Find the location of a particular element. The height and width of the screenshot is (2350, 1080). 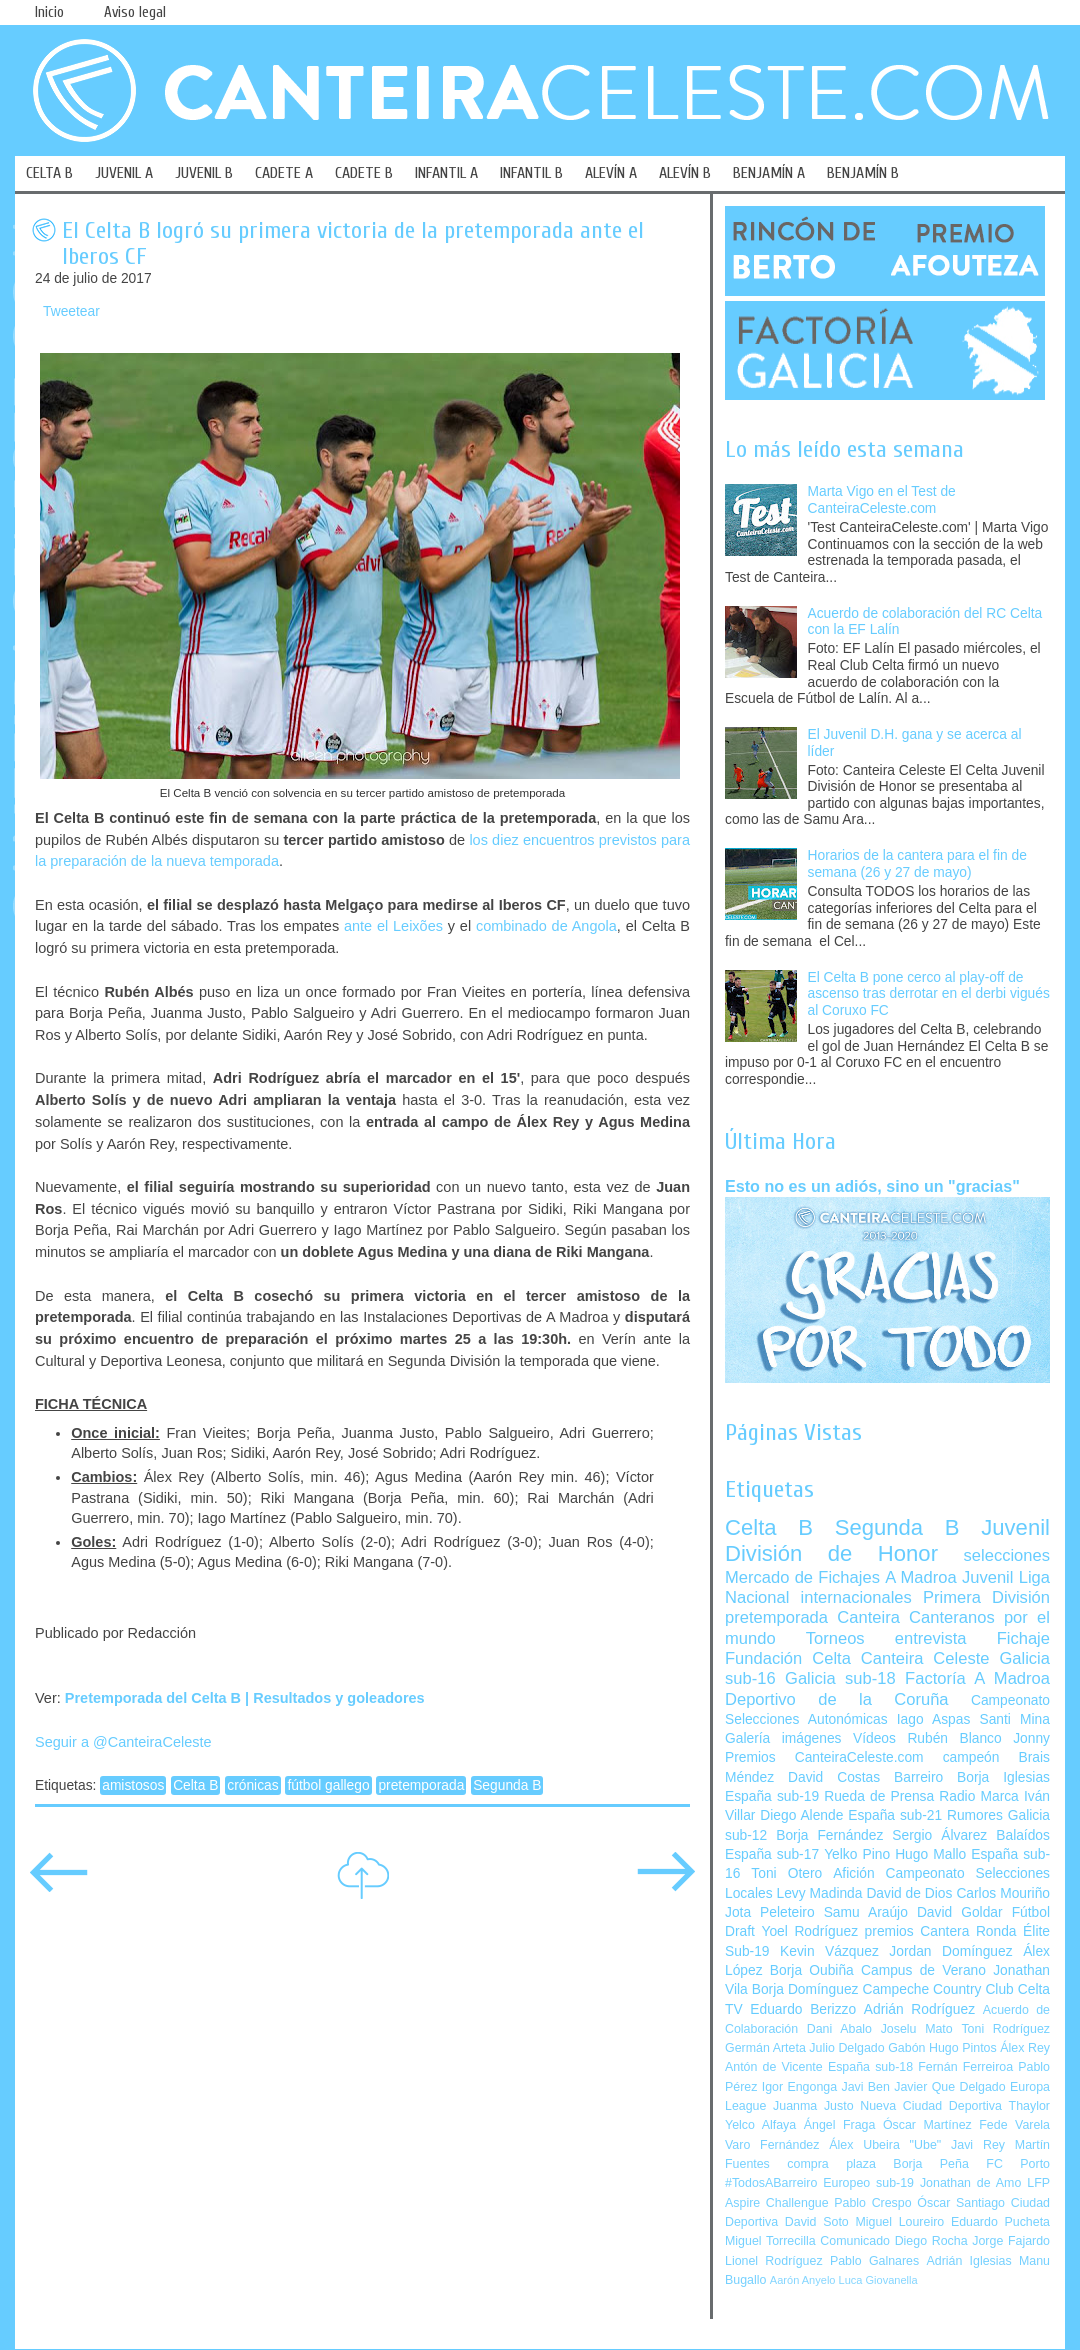

Fundación Celta is located at coordinates (788, 1658).